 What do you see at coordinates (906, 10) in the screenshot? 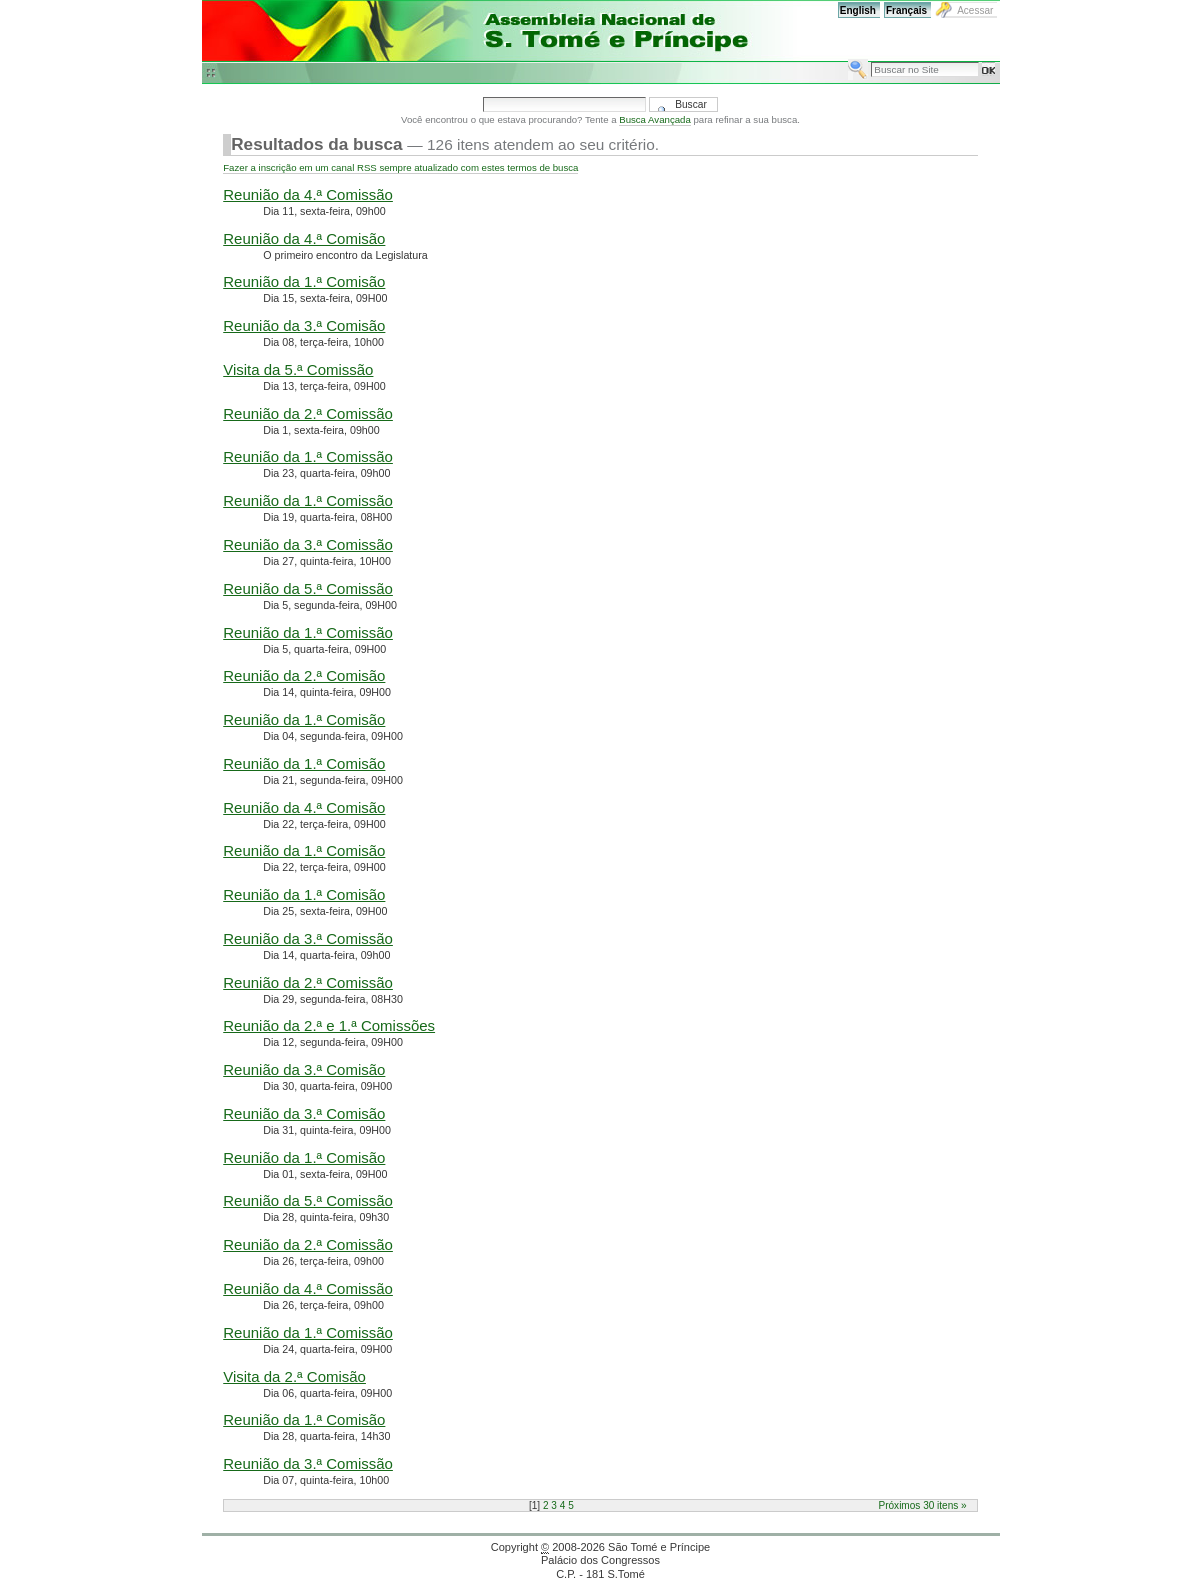
I see `Français` at bounding box center [906, 10].